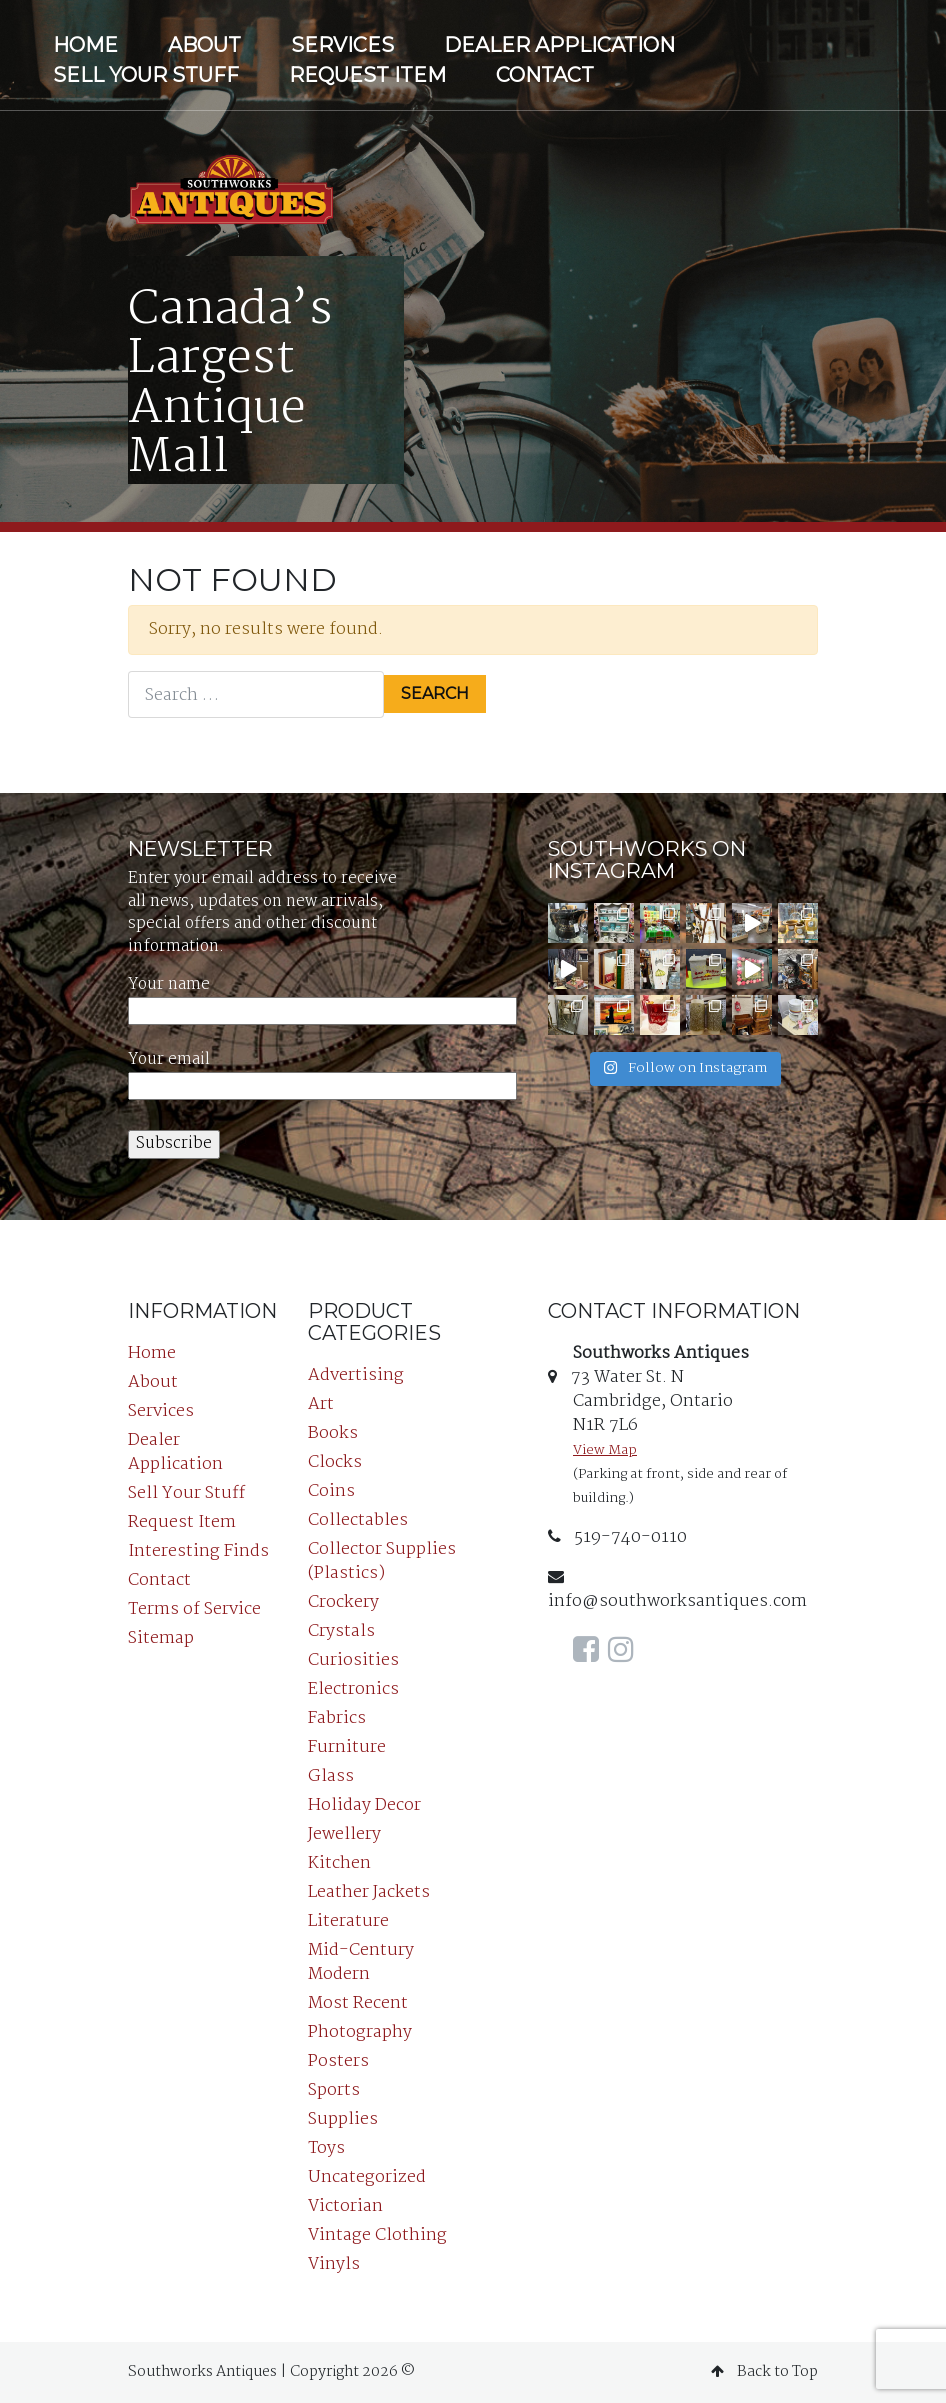 This screenshot has width=946, height=2403. What do you see at coordinates (339, 1863) in the screenshot?
I see `Kitchen` at bounding box center [339, 1863].